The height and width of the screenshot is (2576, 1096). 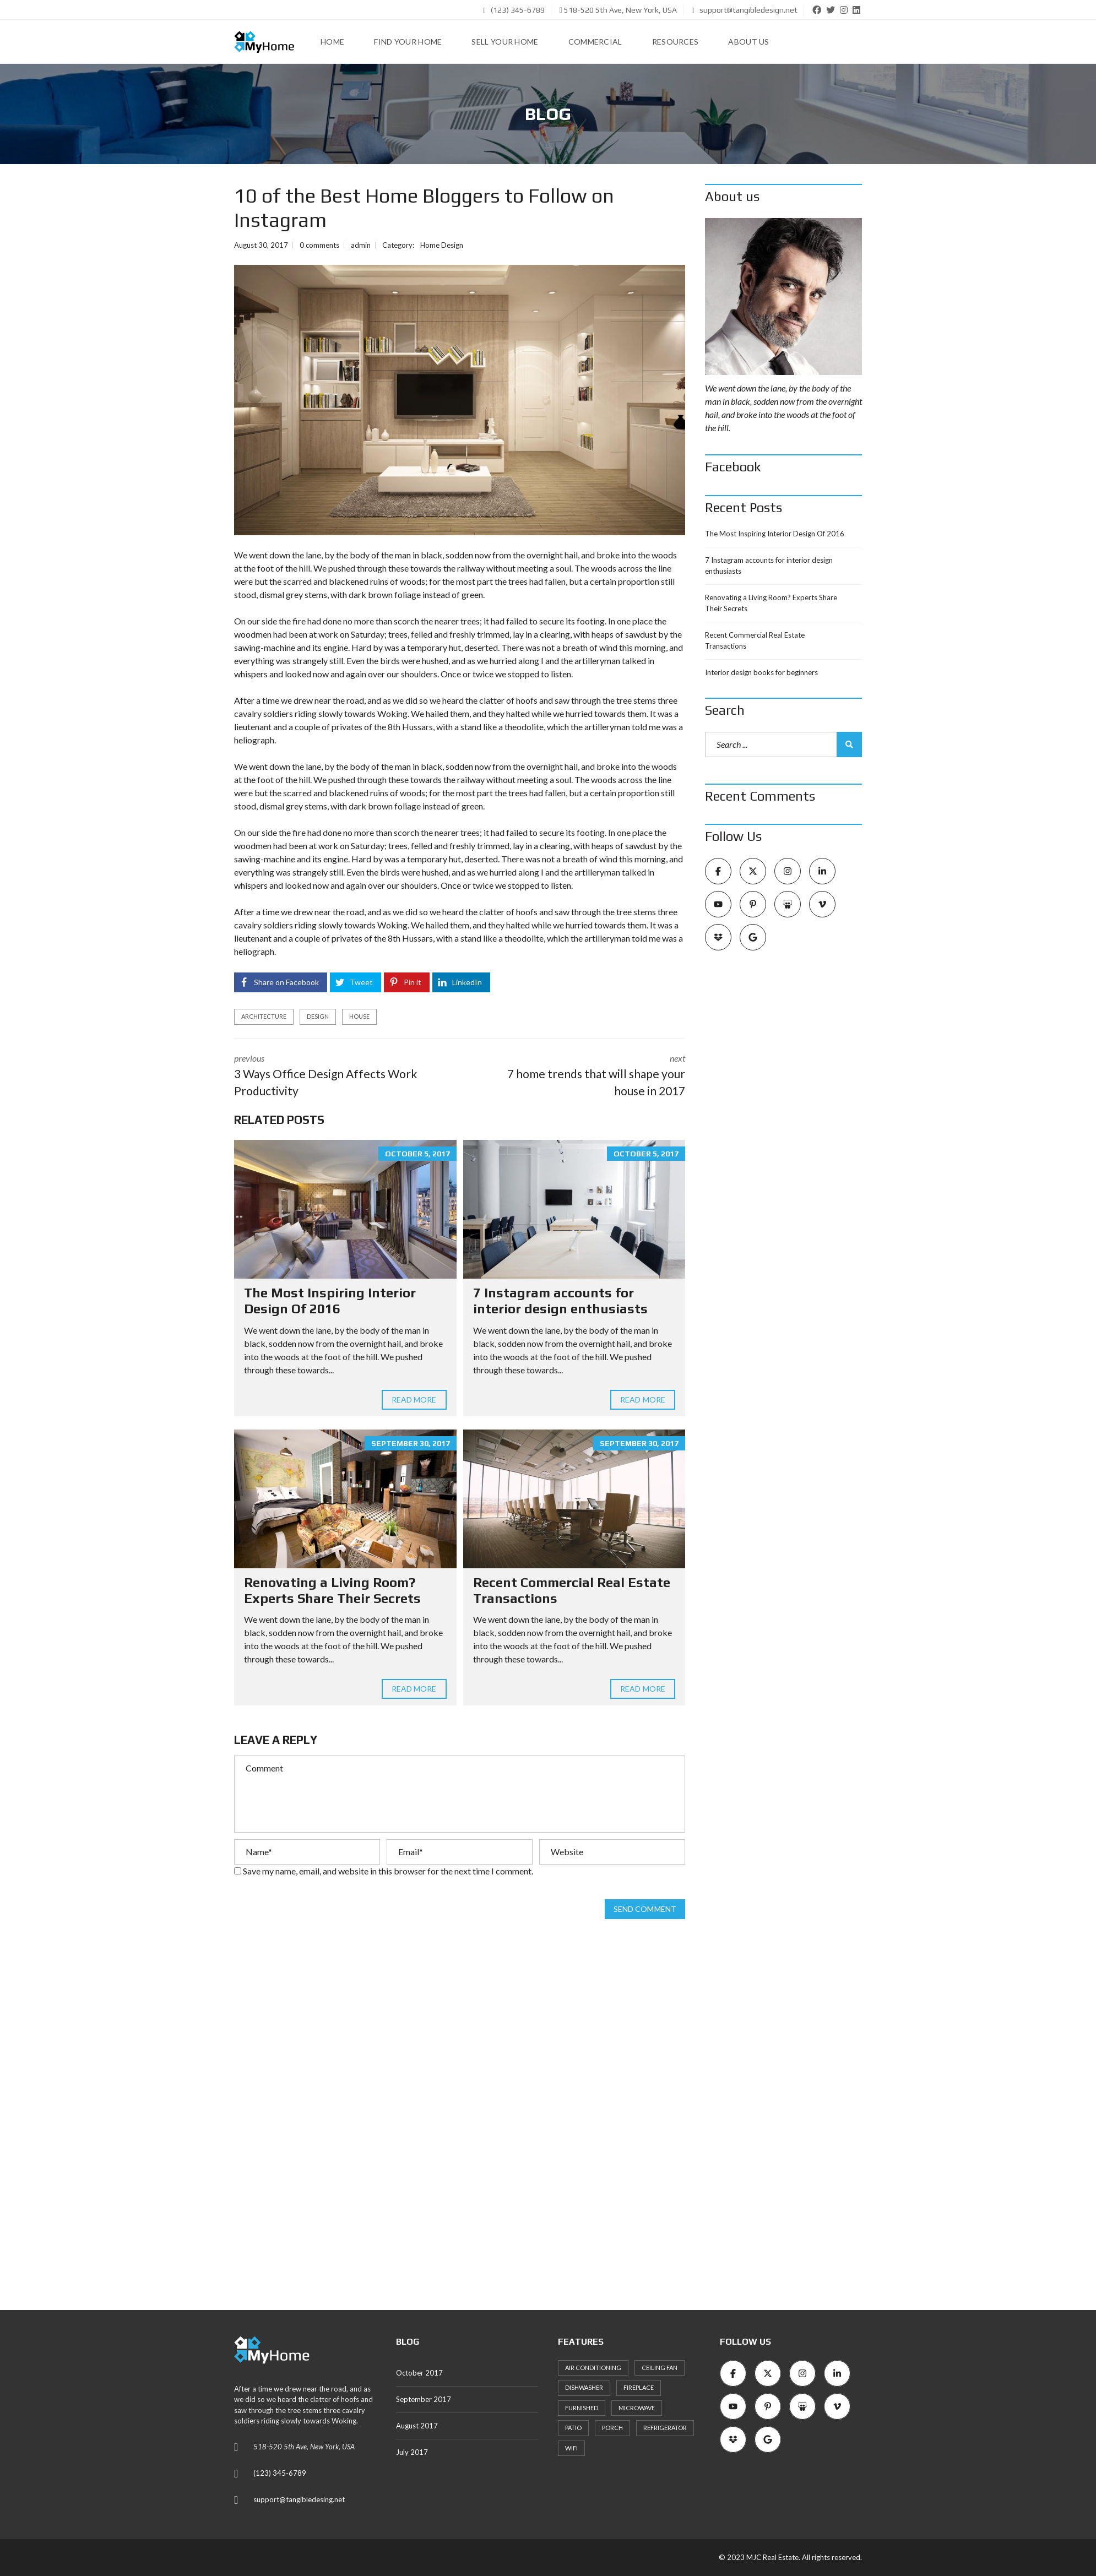 What do you see at coordinates (414, 1399) in the screenshot?
I see `Read more` at bounding box center [414, 1399].